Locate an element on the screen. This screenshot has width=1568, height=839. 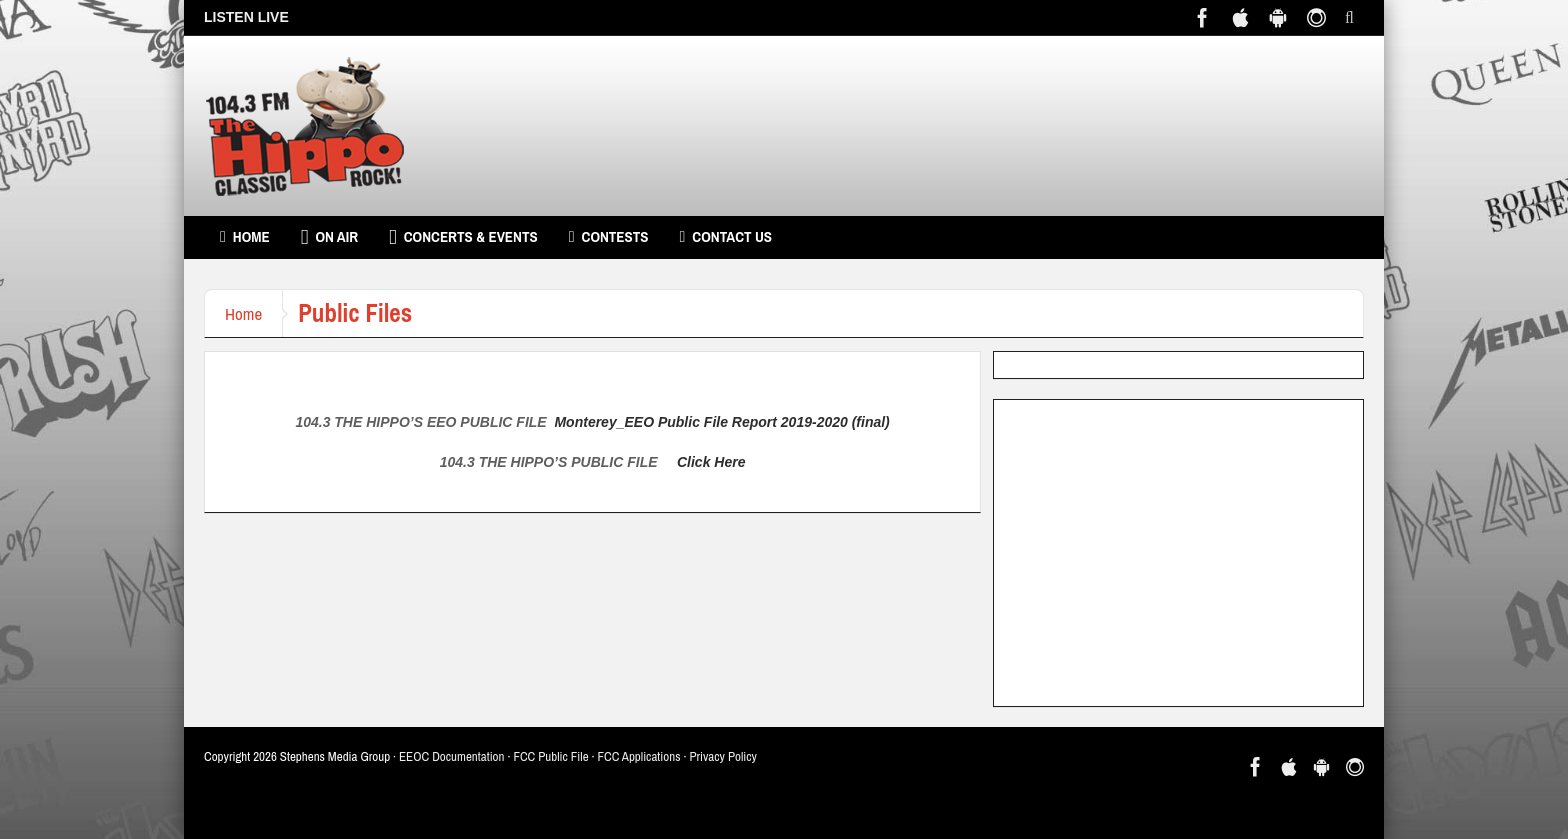
Monterey_EEO Public File Report 2019-2020 (final) is located at coordinates (721, 422).